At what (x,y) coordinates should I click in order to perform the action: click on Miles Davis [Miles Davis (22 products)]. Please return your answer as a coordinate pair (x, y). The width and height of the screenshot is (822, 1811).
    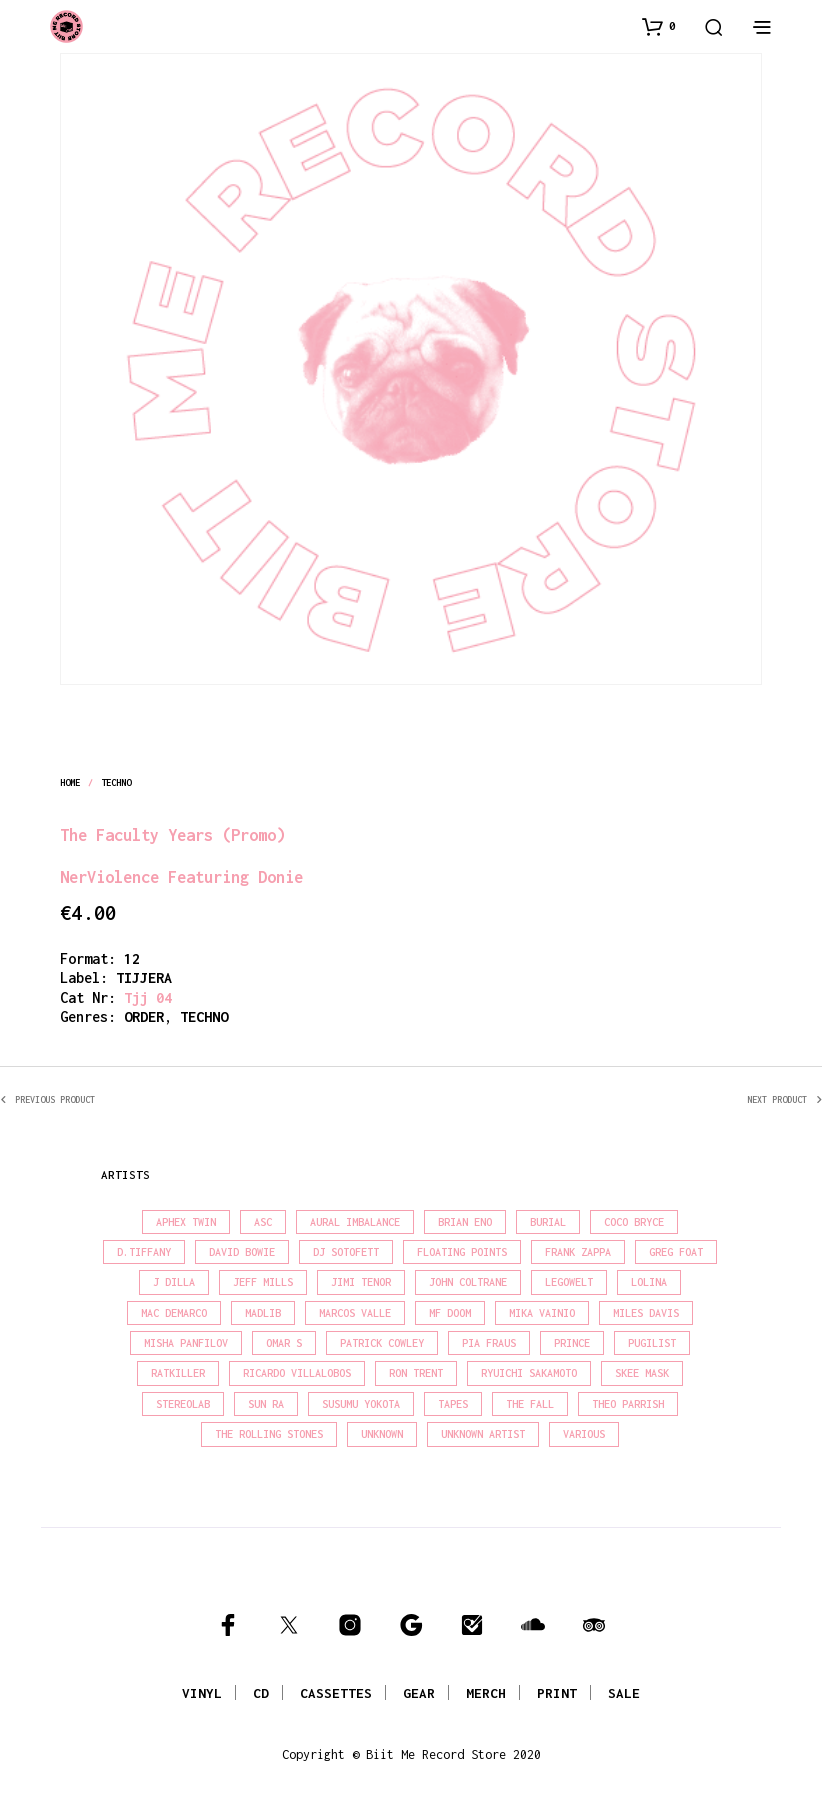
    Looking at the image, I should click on (646, 1313).